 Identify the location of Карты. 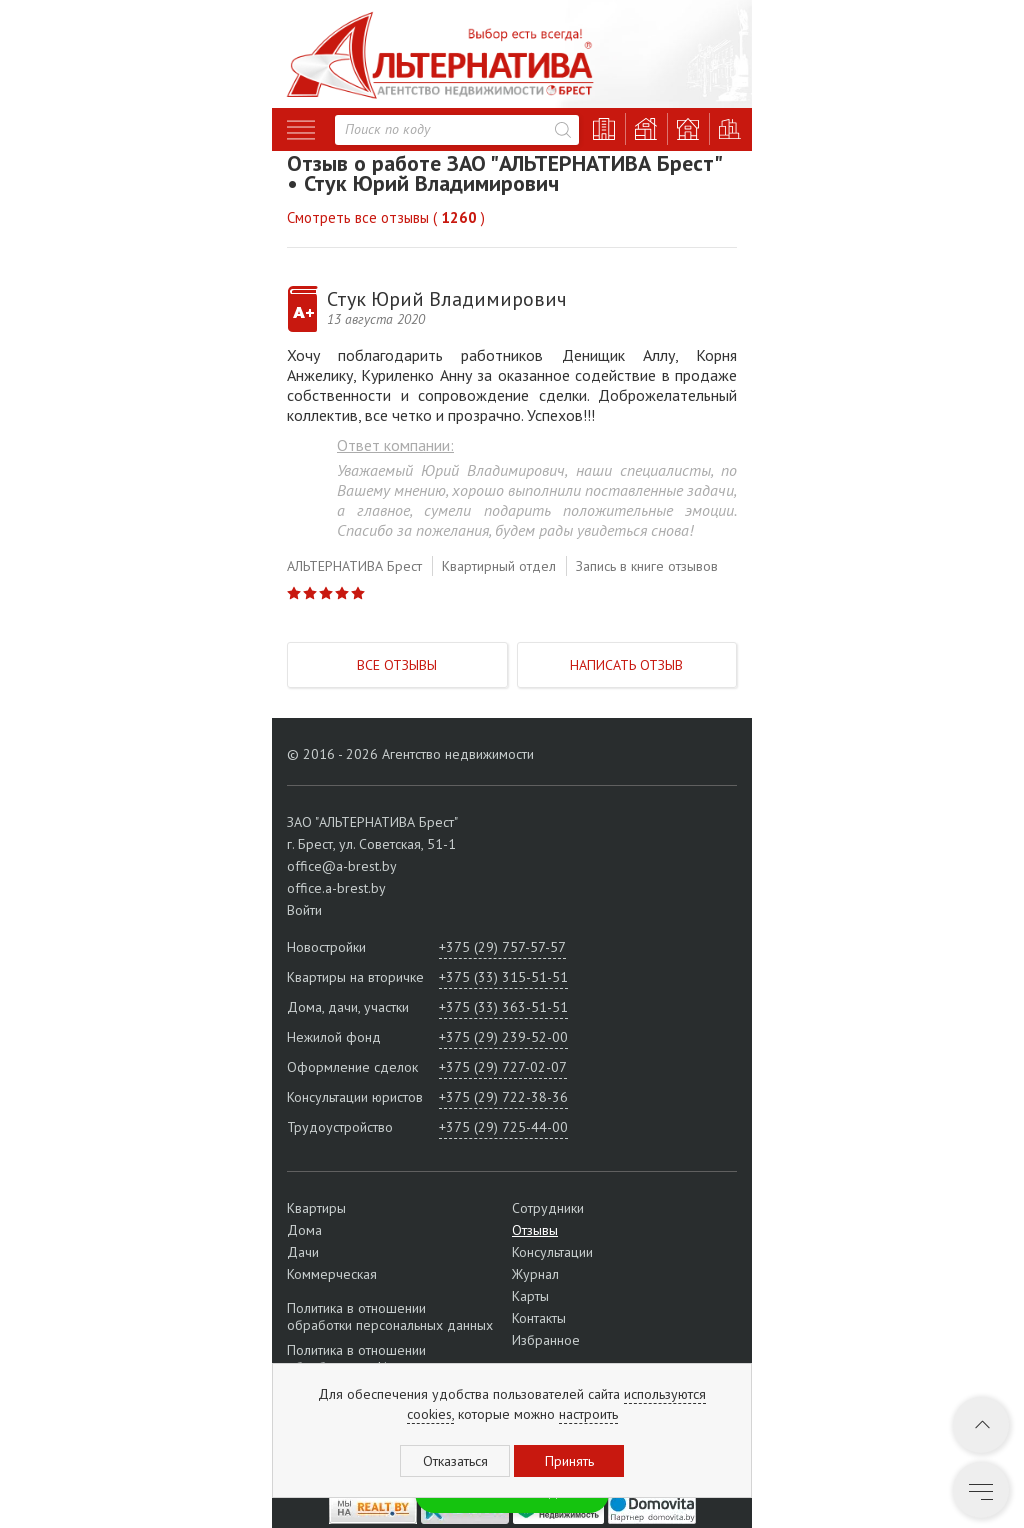
(530, 1296).